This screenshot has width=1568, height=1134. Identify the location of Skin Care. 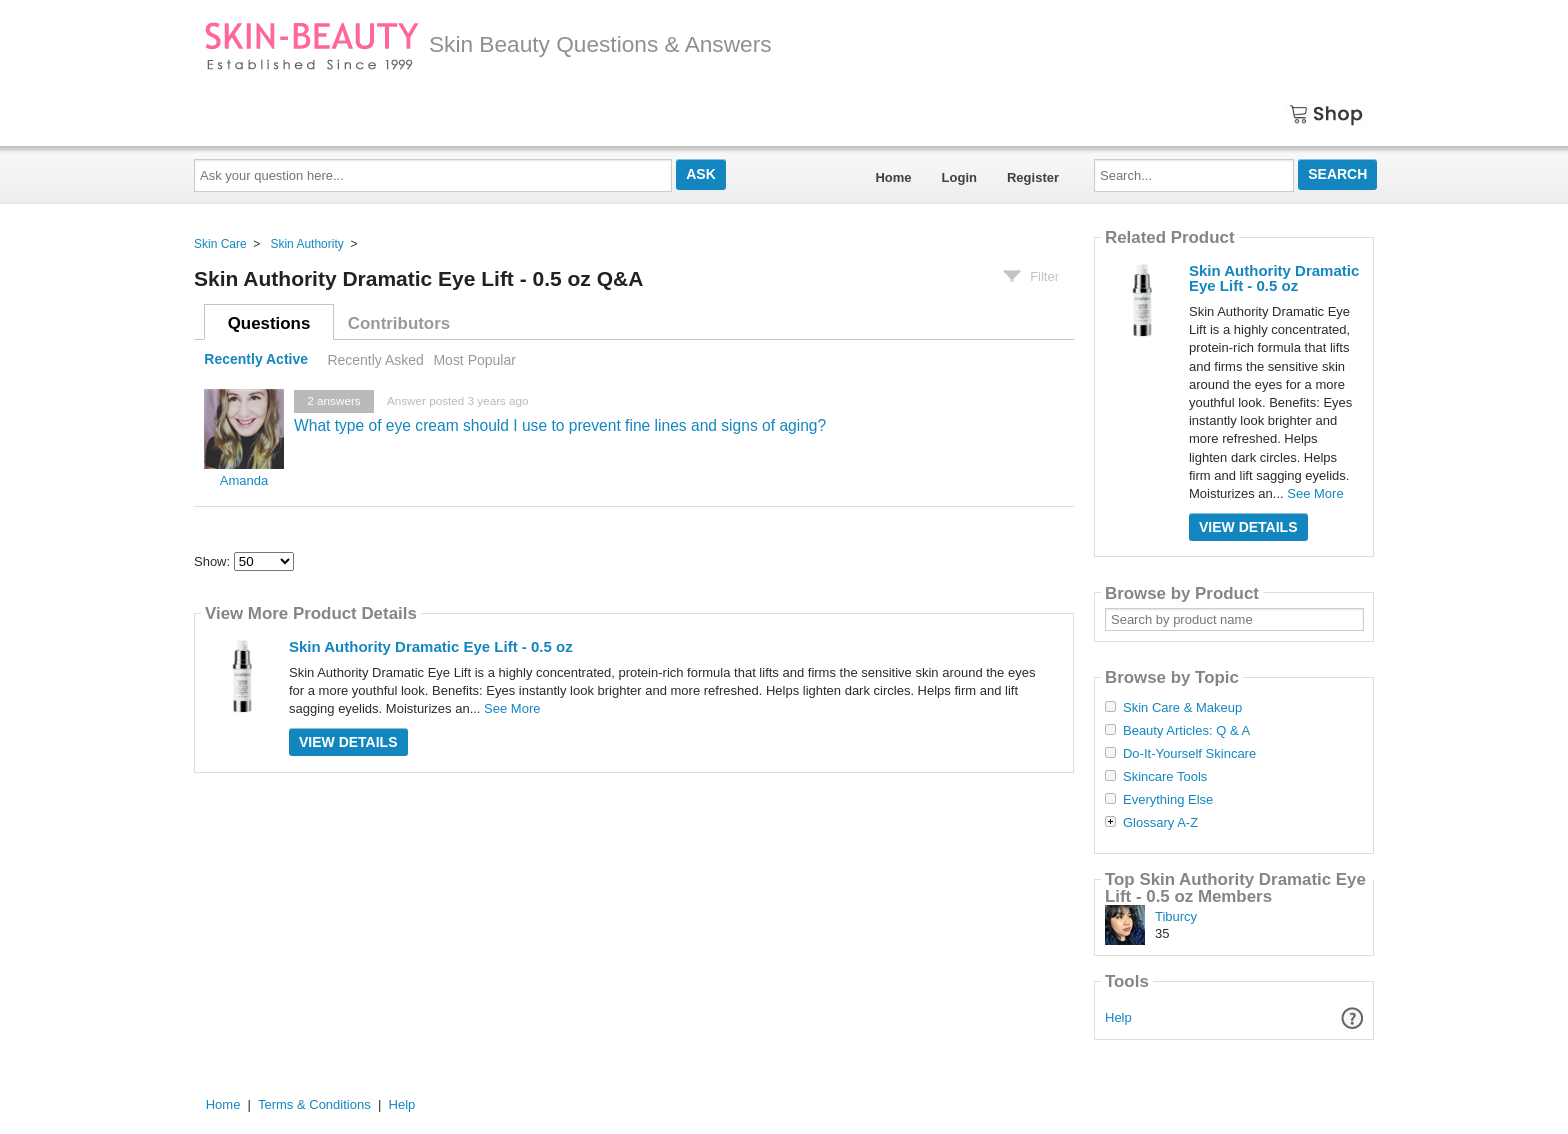
(220, 244).